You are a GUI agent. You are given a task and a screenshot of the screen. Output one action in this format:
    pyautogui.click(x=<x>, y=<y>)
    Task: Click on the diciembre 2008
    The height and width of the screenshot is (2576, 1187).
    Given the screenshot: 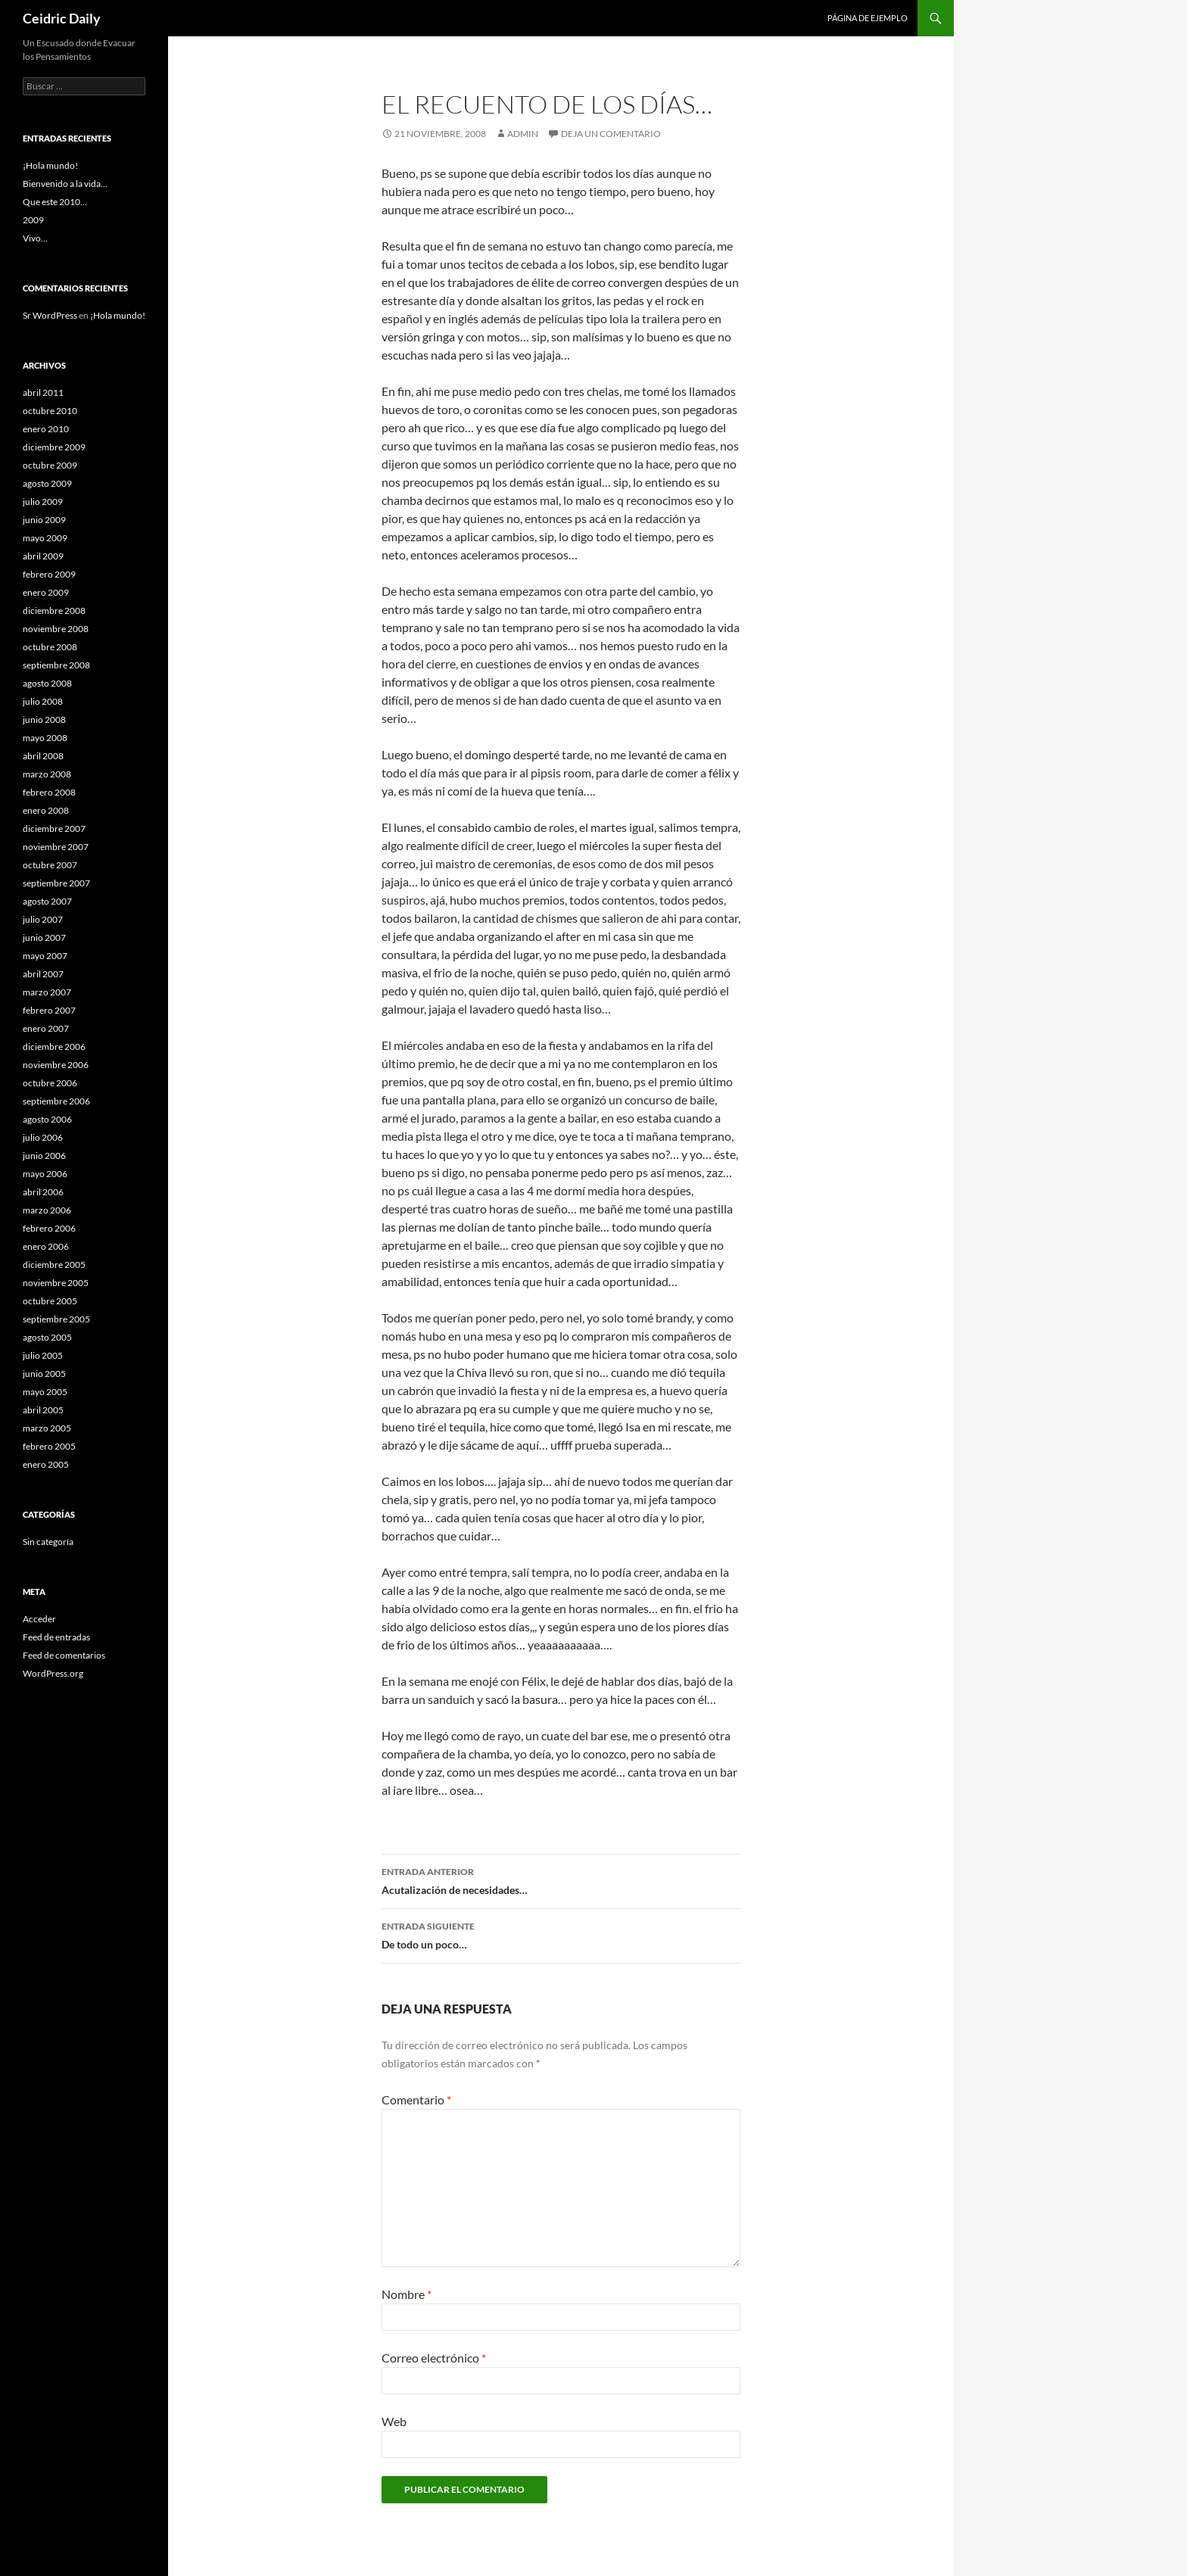 What is the action you would take?
    pyautogui.click(x=54, y=610)
    